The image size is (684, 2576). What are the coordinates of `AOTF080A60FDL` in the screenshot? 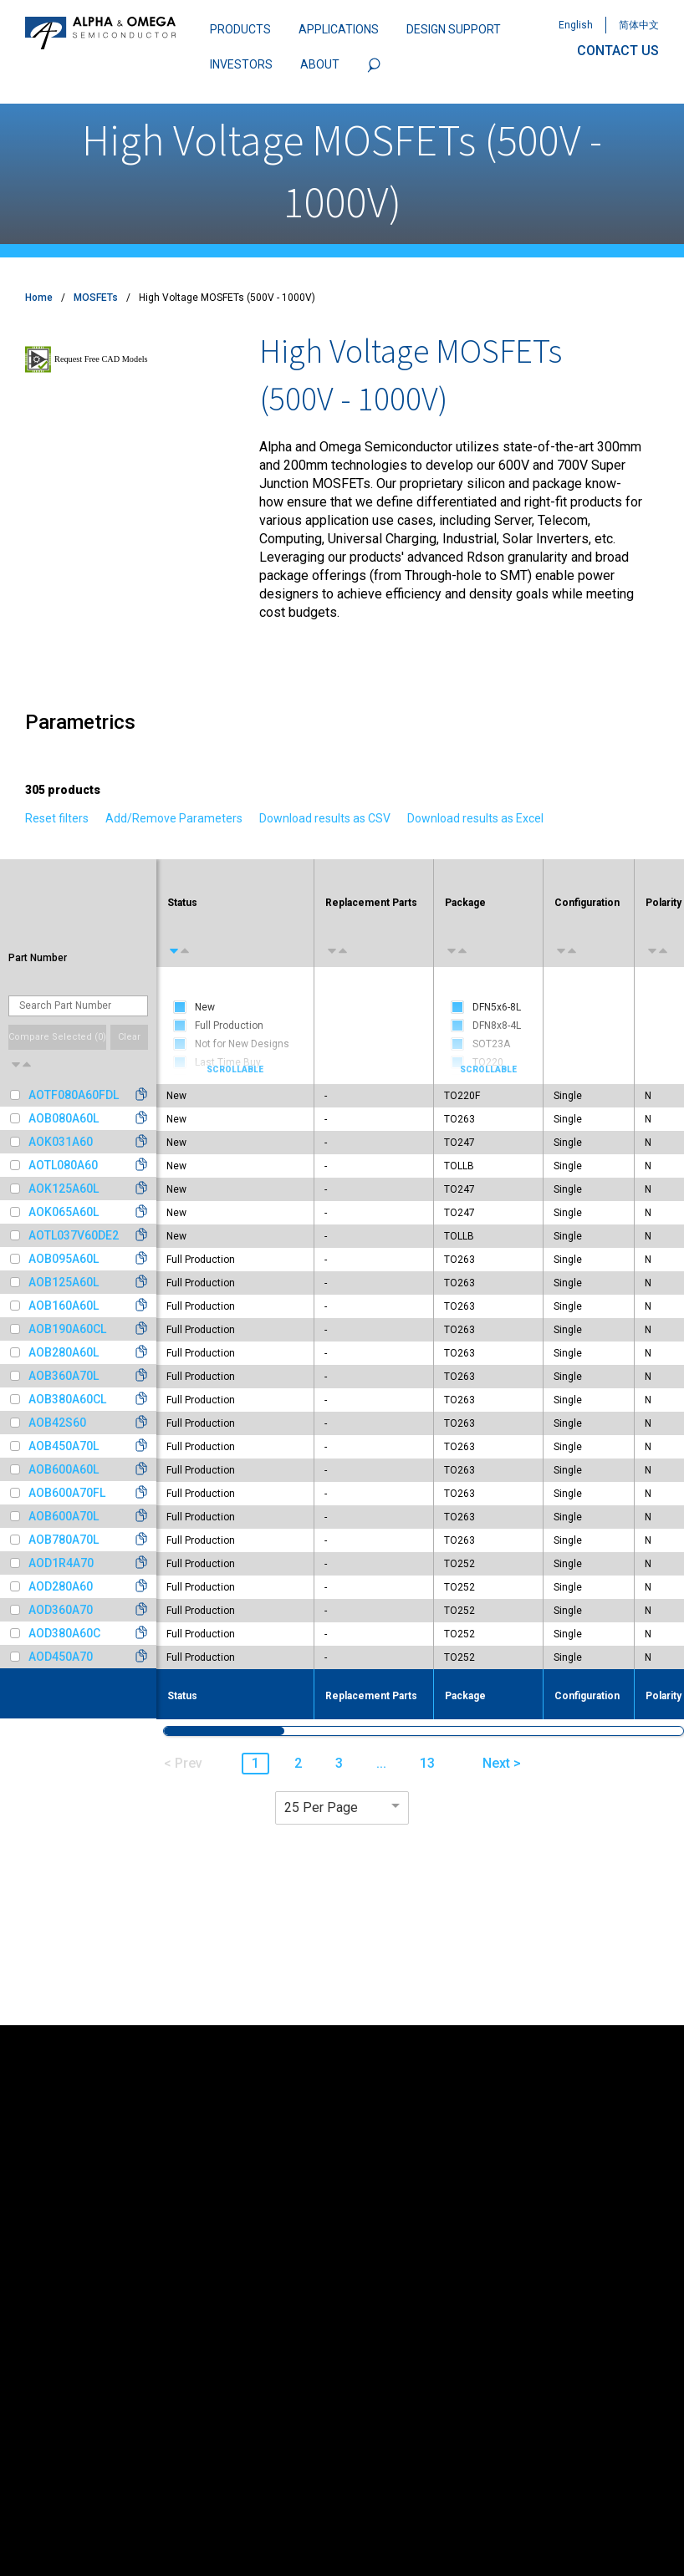 It's located at (73, 1095).